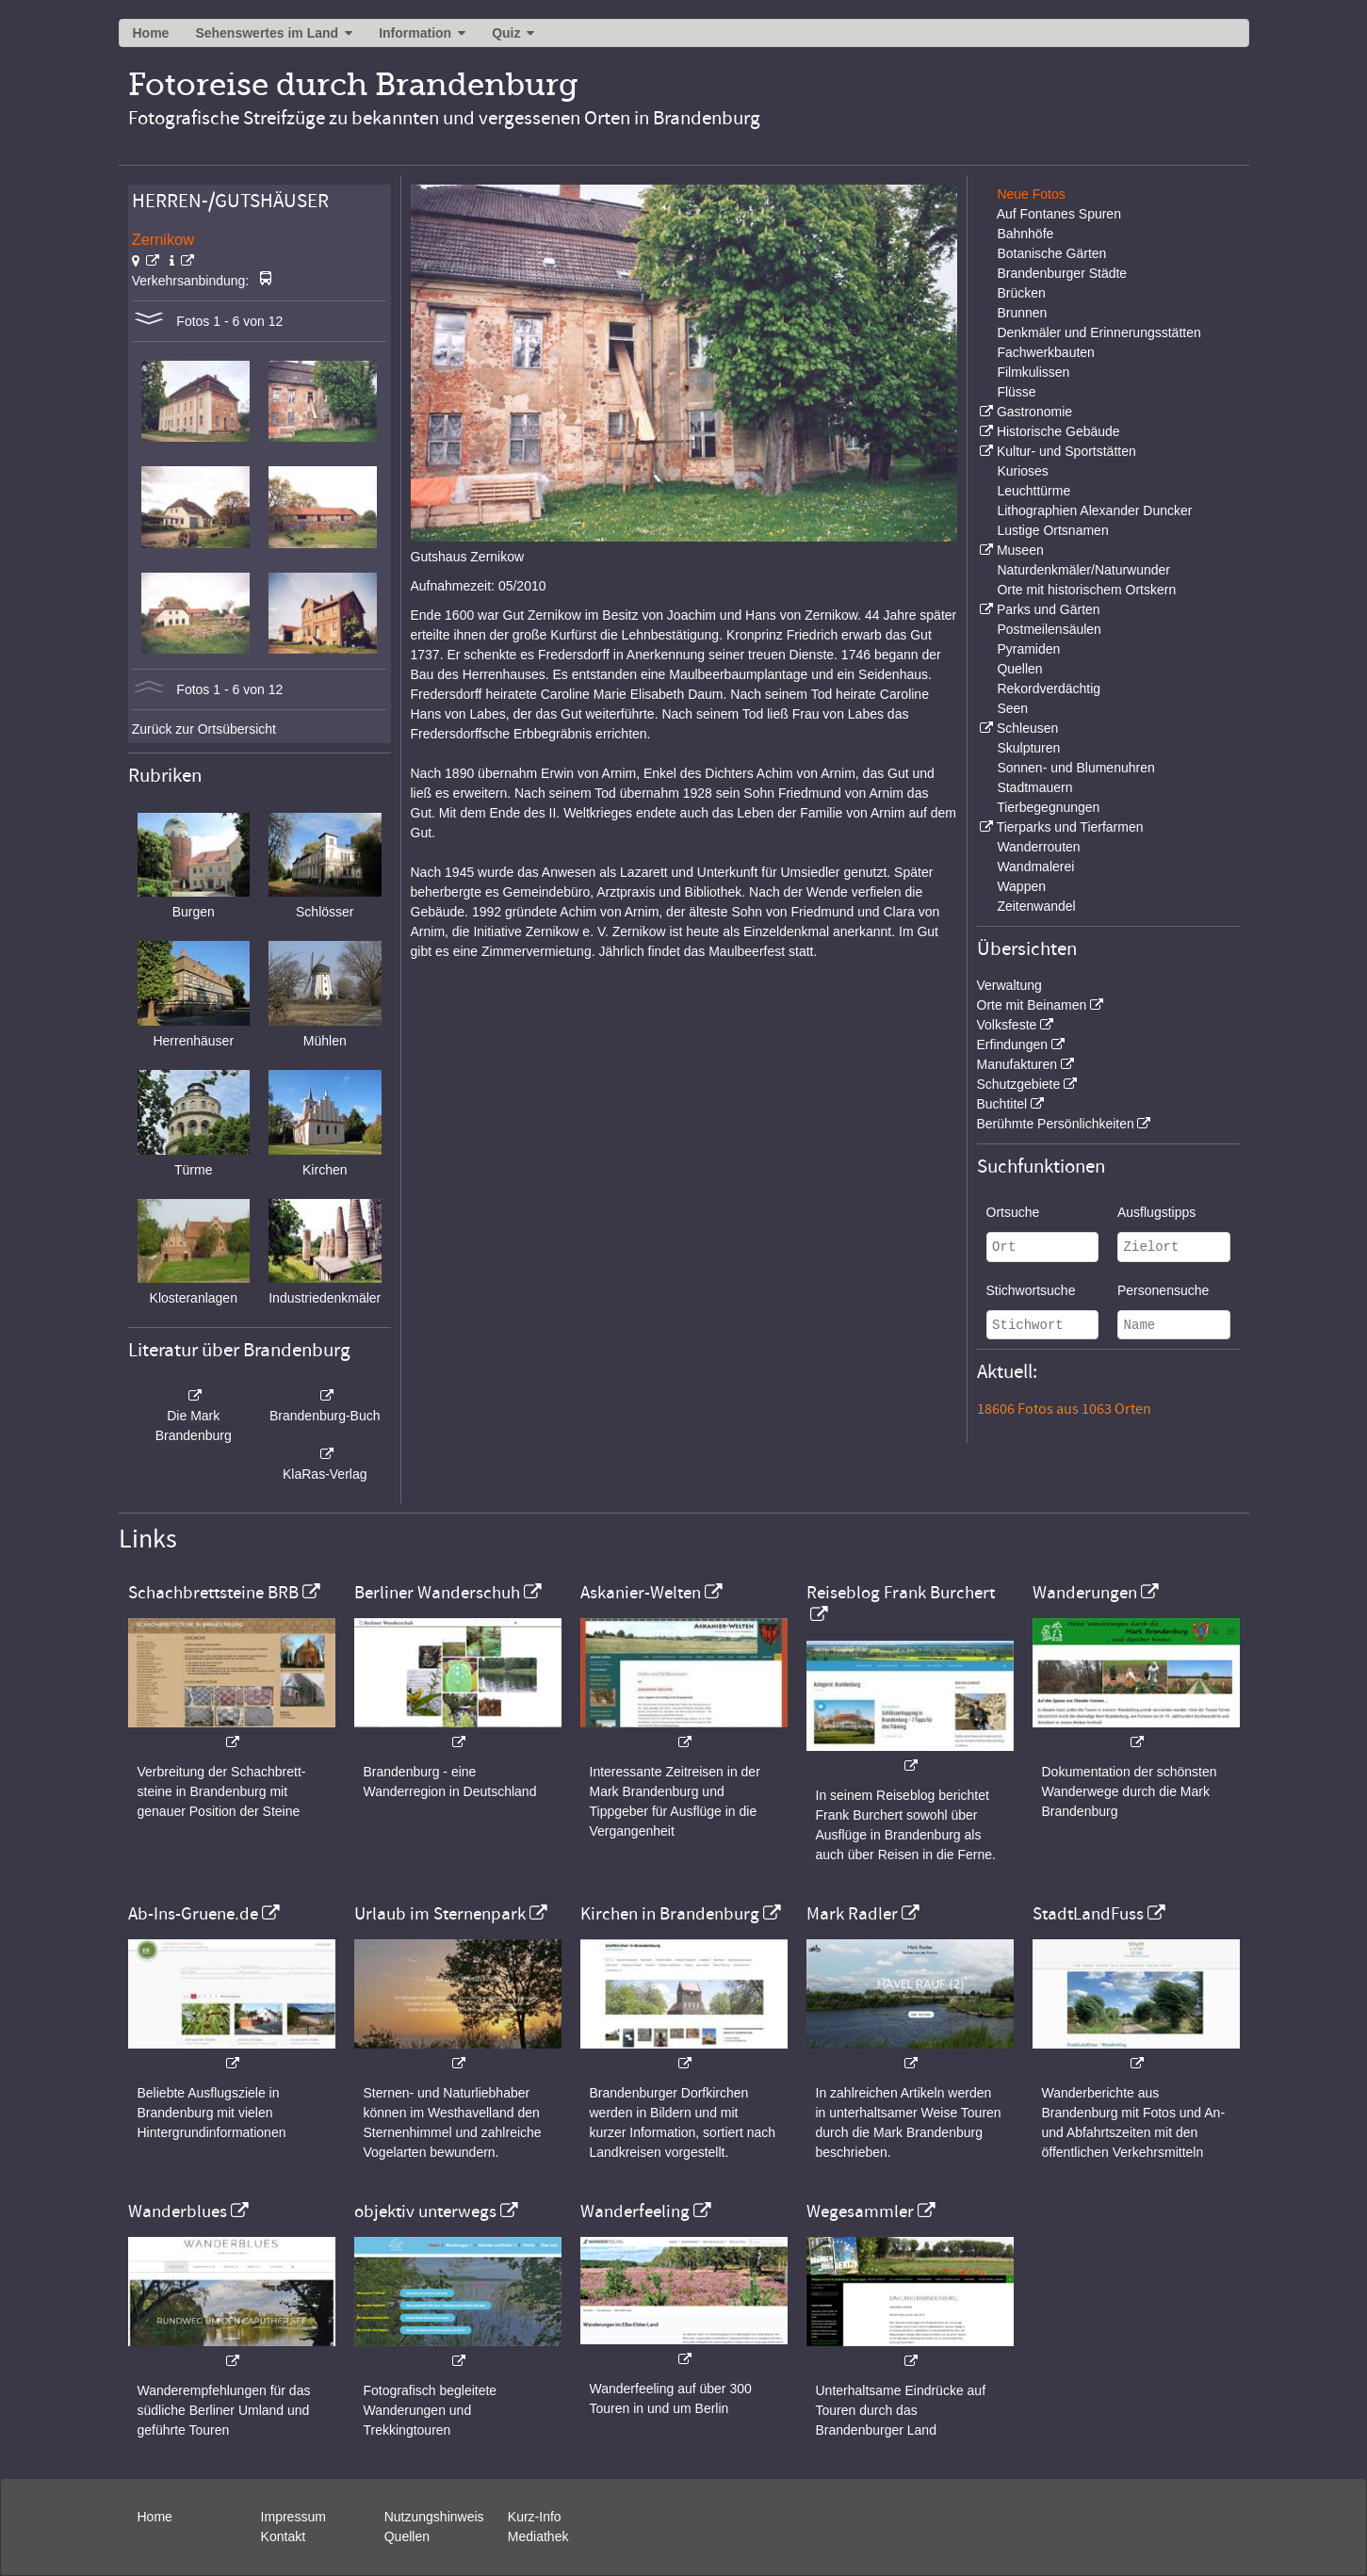 The image size is (1367, 2576). What do you see at coordinates (1034, 411) in the screenshot?
I see `Gastronomie` at bounding box center [1034, 411].